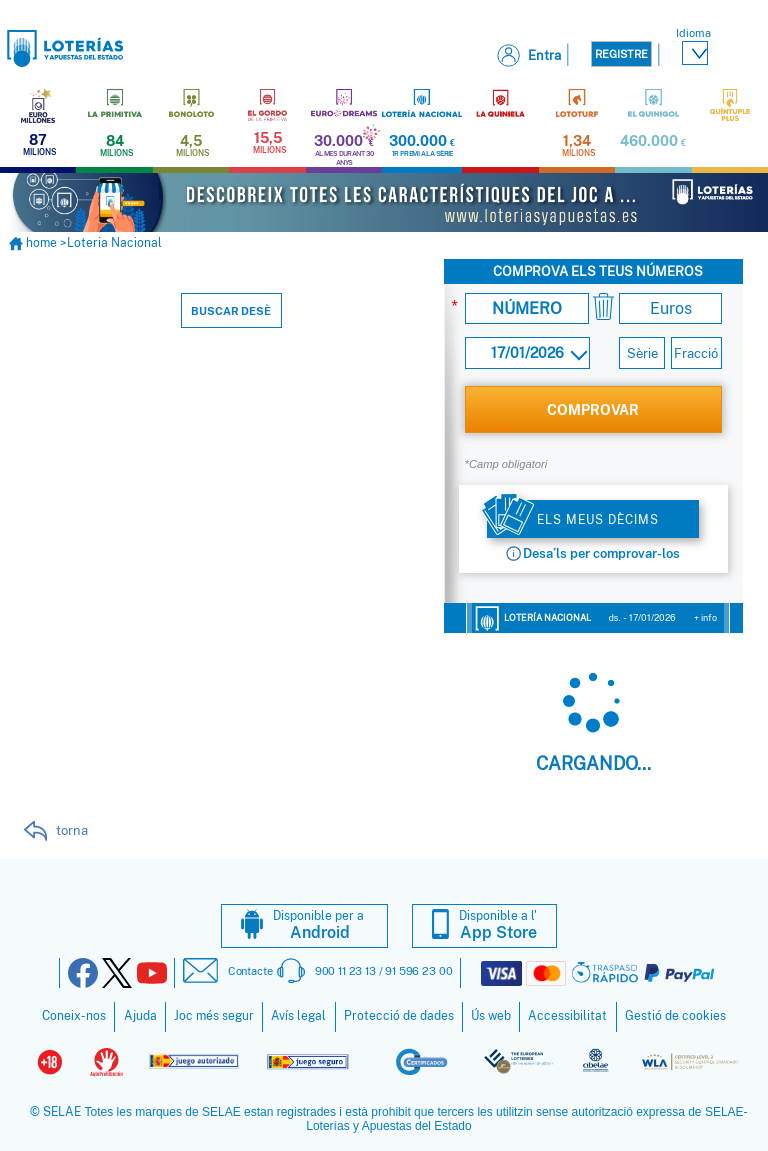 This screenshot has height=1151, width=768. Describe the element at coordinates (74, 1014) in the screenshot. I see `Coneix-nos` at that location.